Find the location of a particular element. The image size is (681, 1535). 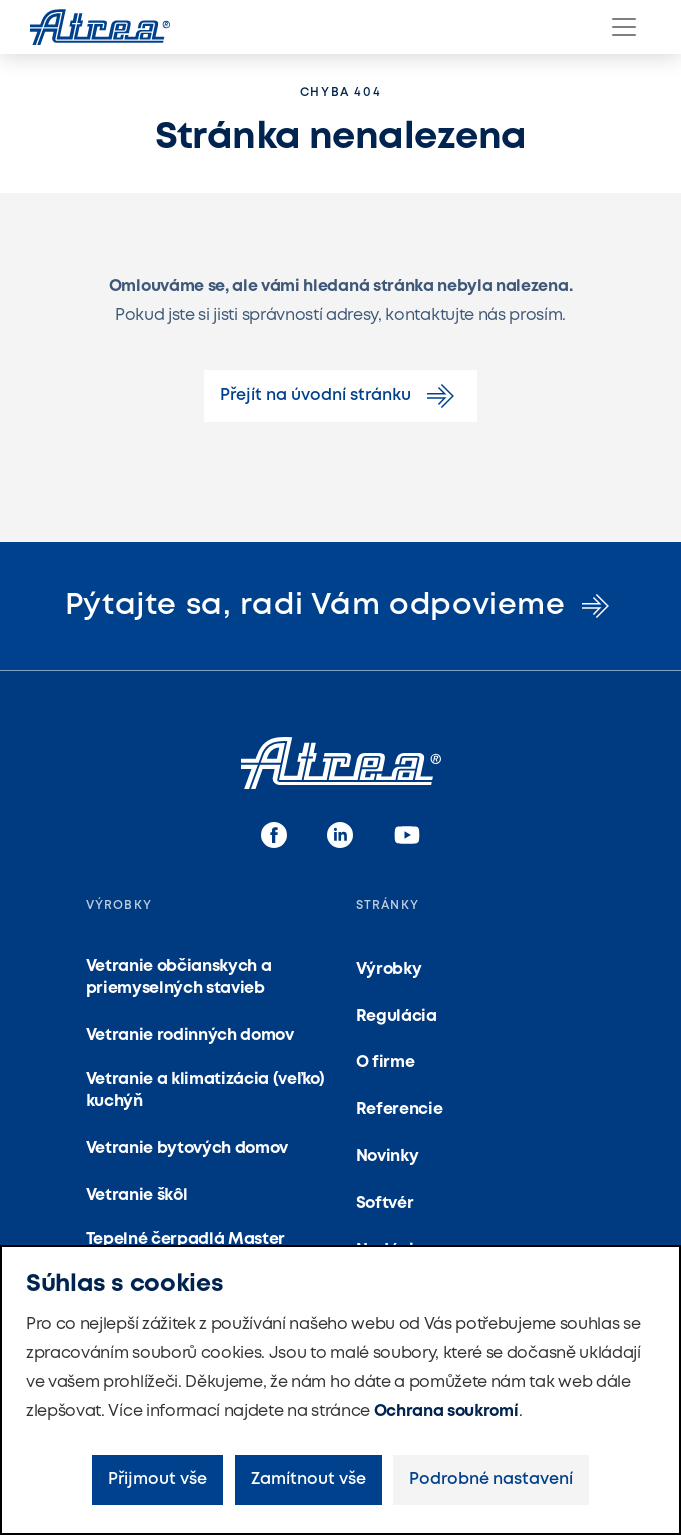

Referencie is located at coordinates (399, 1109).